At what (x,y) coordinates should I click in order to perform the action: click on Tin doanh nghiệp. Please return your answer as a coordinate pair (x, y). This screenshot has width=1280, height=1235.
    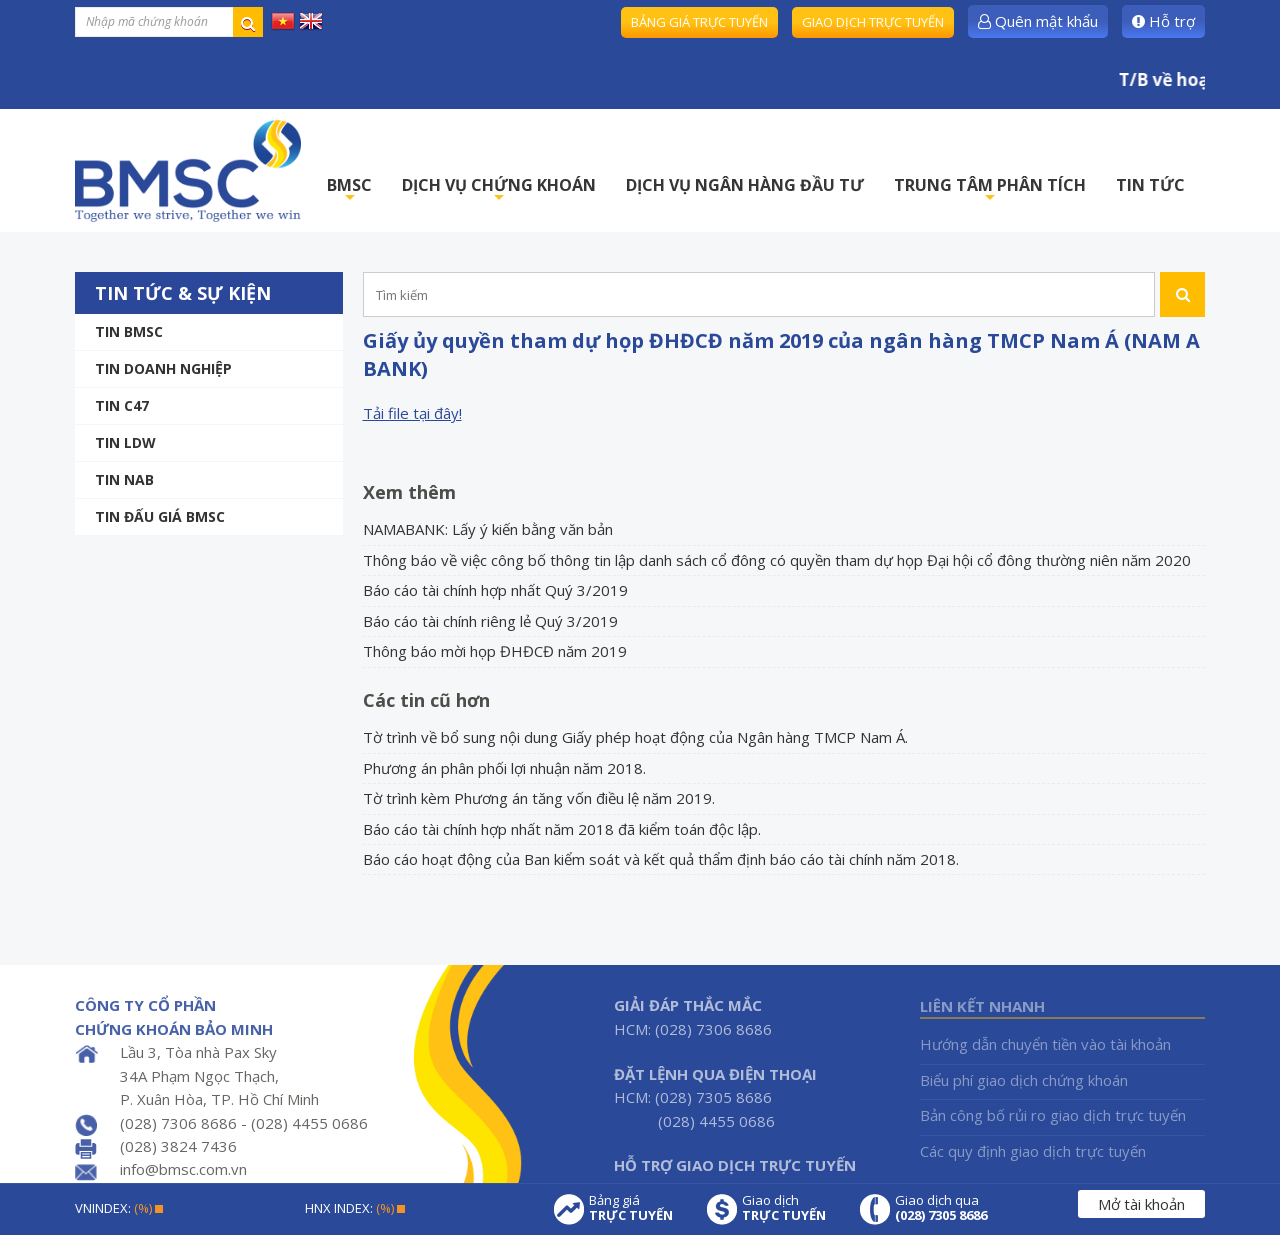
    Looking at the image, I should click on (163, 368).